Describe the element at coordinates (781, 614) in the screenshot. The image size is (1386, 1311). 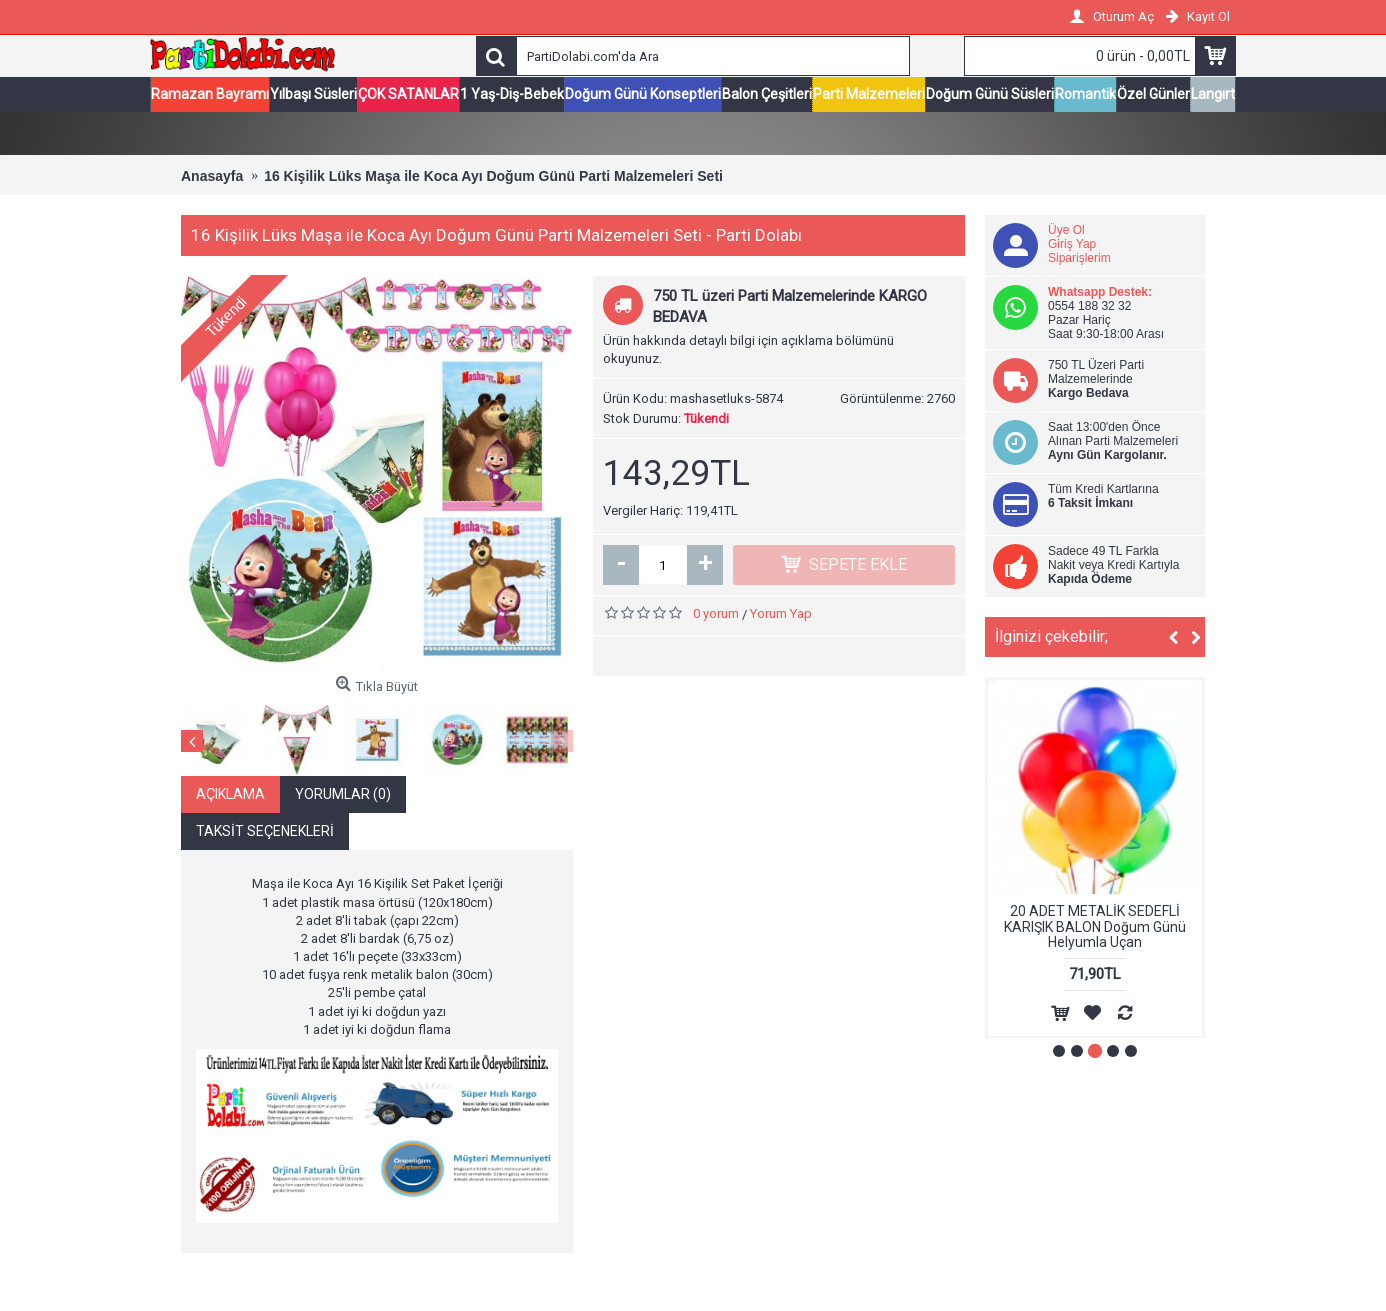
I see `Yorum Yap` at that location.